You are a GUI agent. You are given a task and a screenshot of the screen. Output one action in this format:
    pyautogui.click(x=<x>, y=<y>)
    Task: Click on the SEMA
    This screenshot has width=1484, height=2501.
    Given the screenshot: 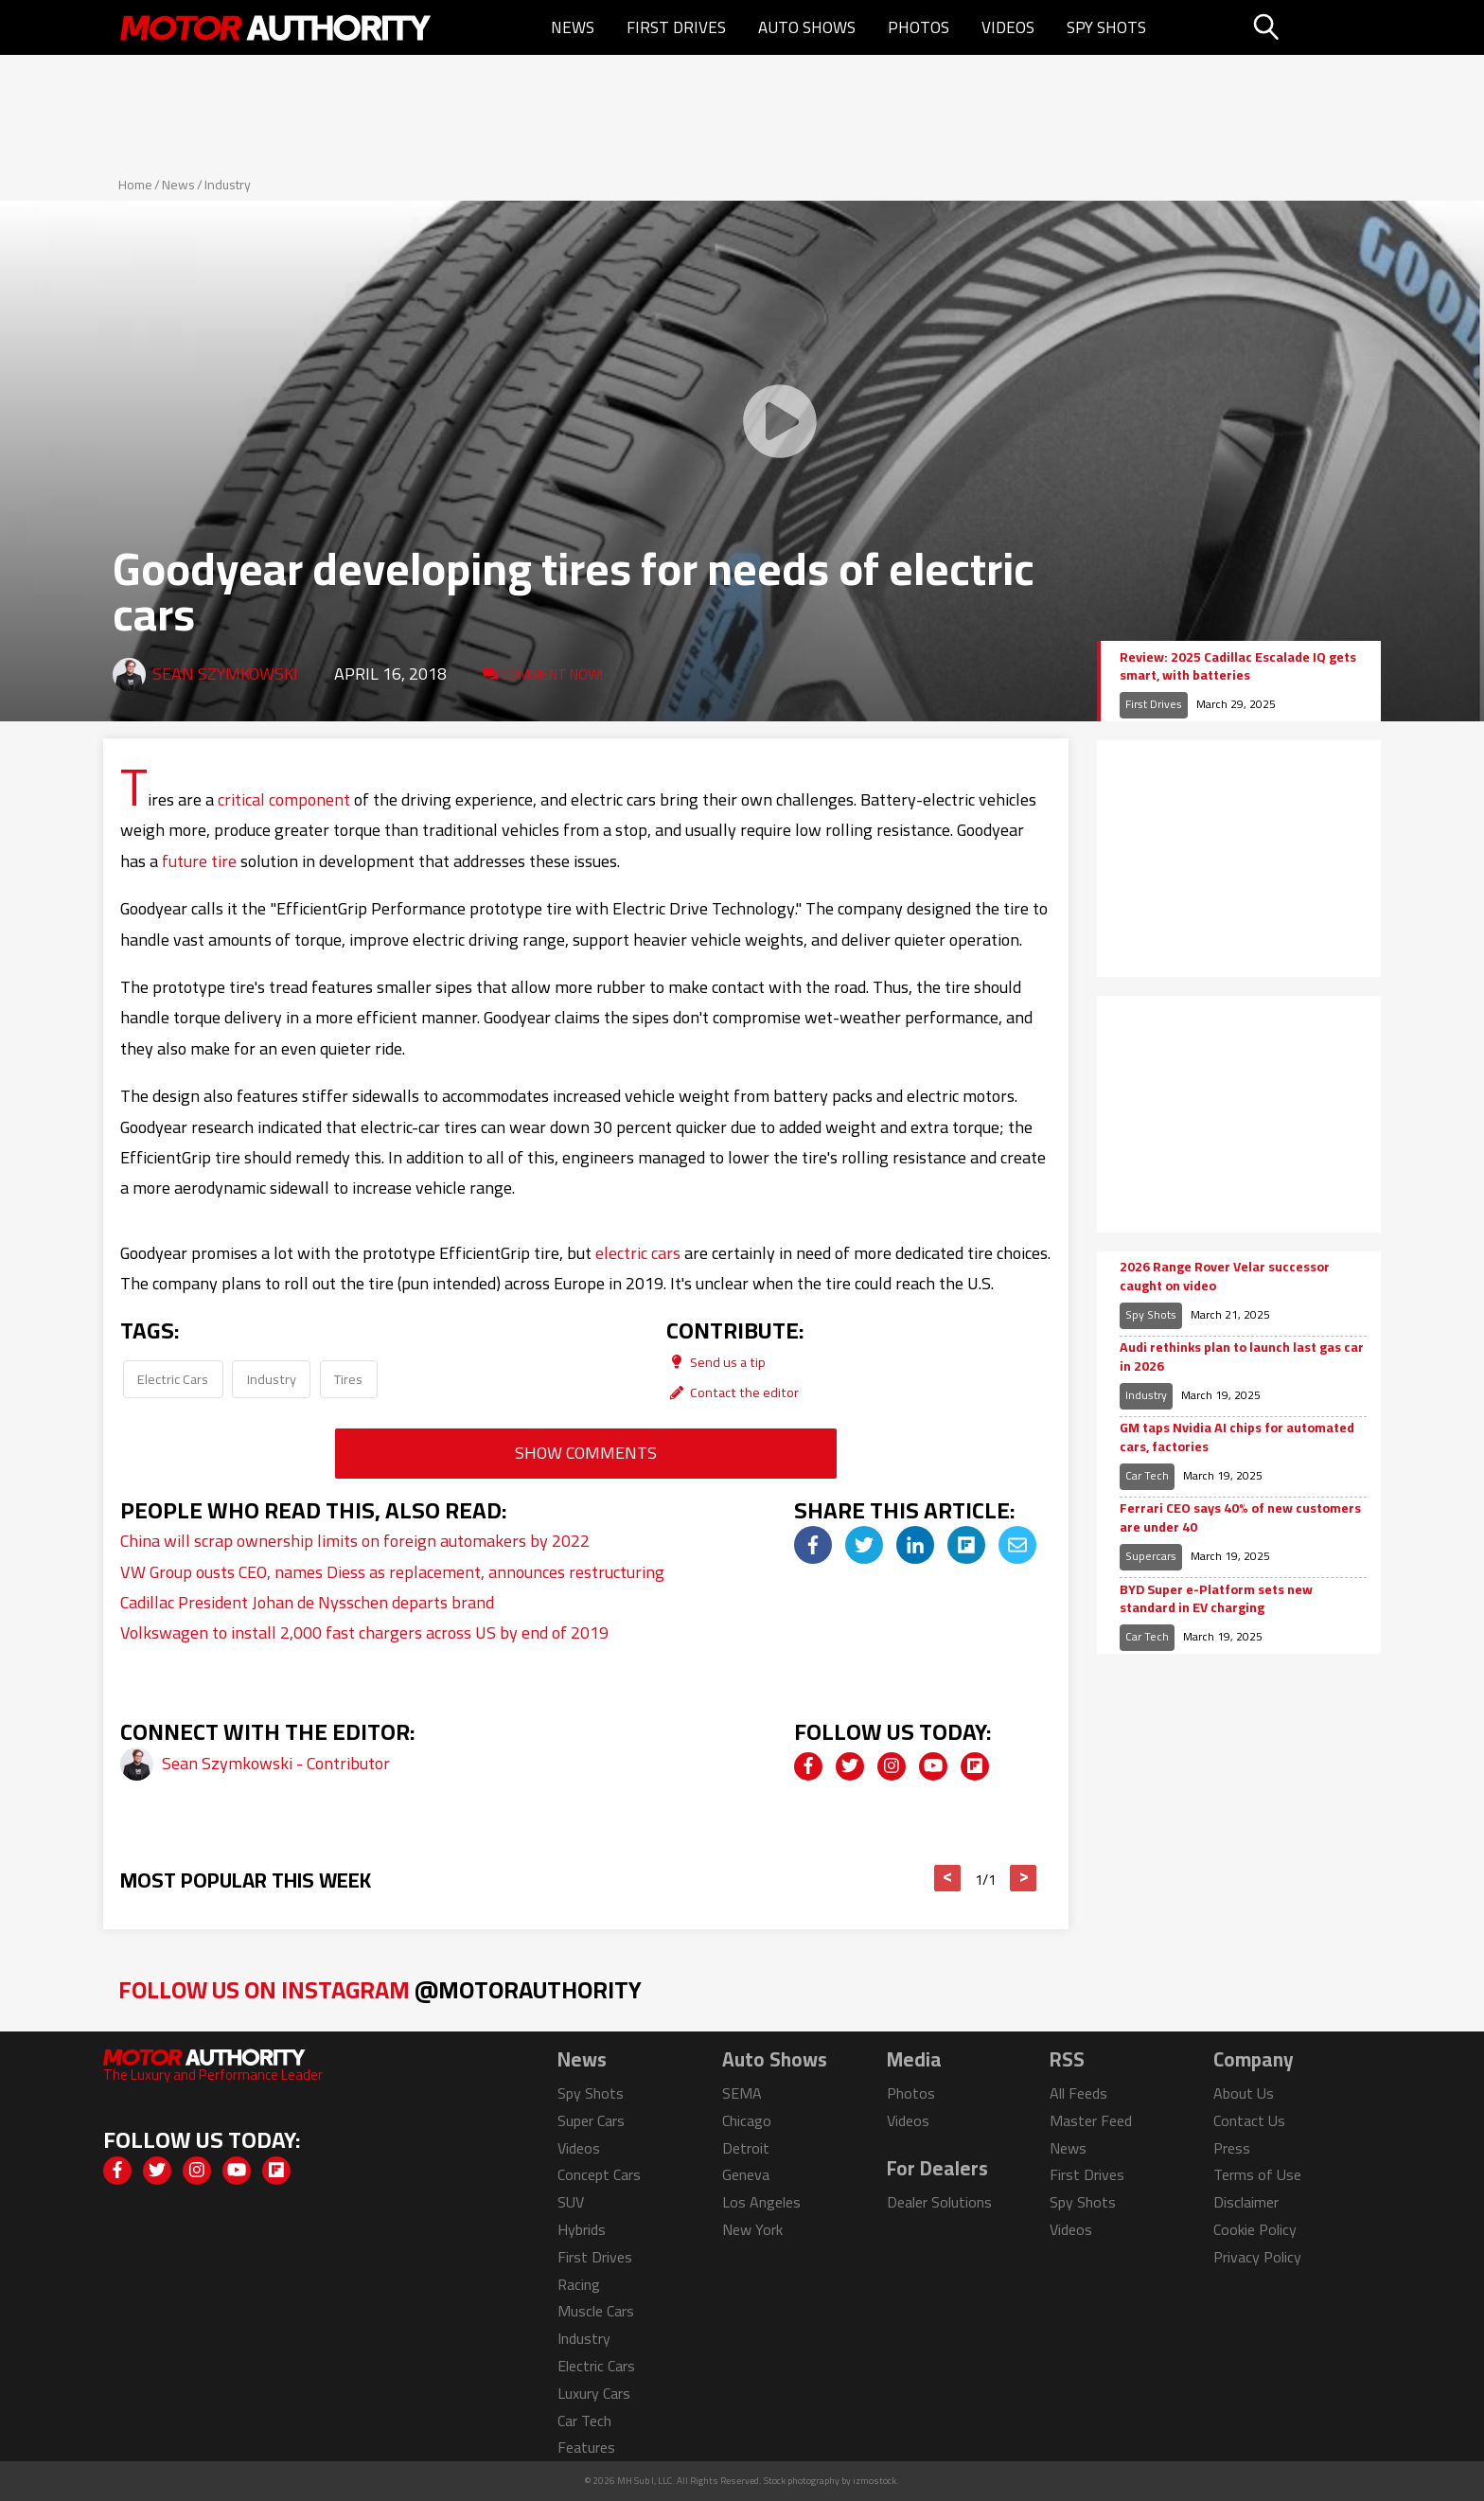 What is the action you would take?
    pyautogui.click(x=742, y=2093)
    